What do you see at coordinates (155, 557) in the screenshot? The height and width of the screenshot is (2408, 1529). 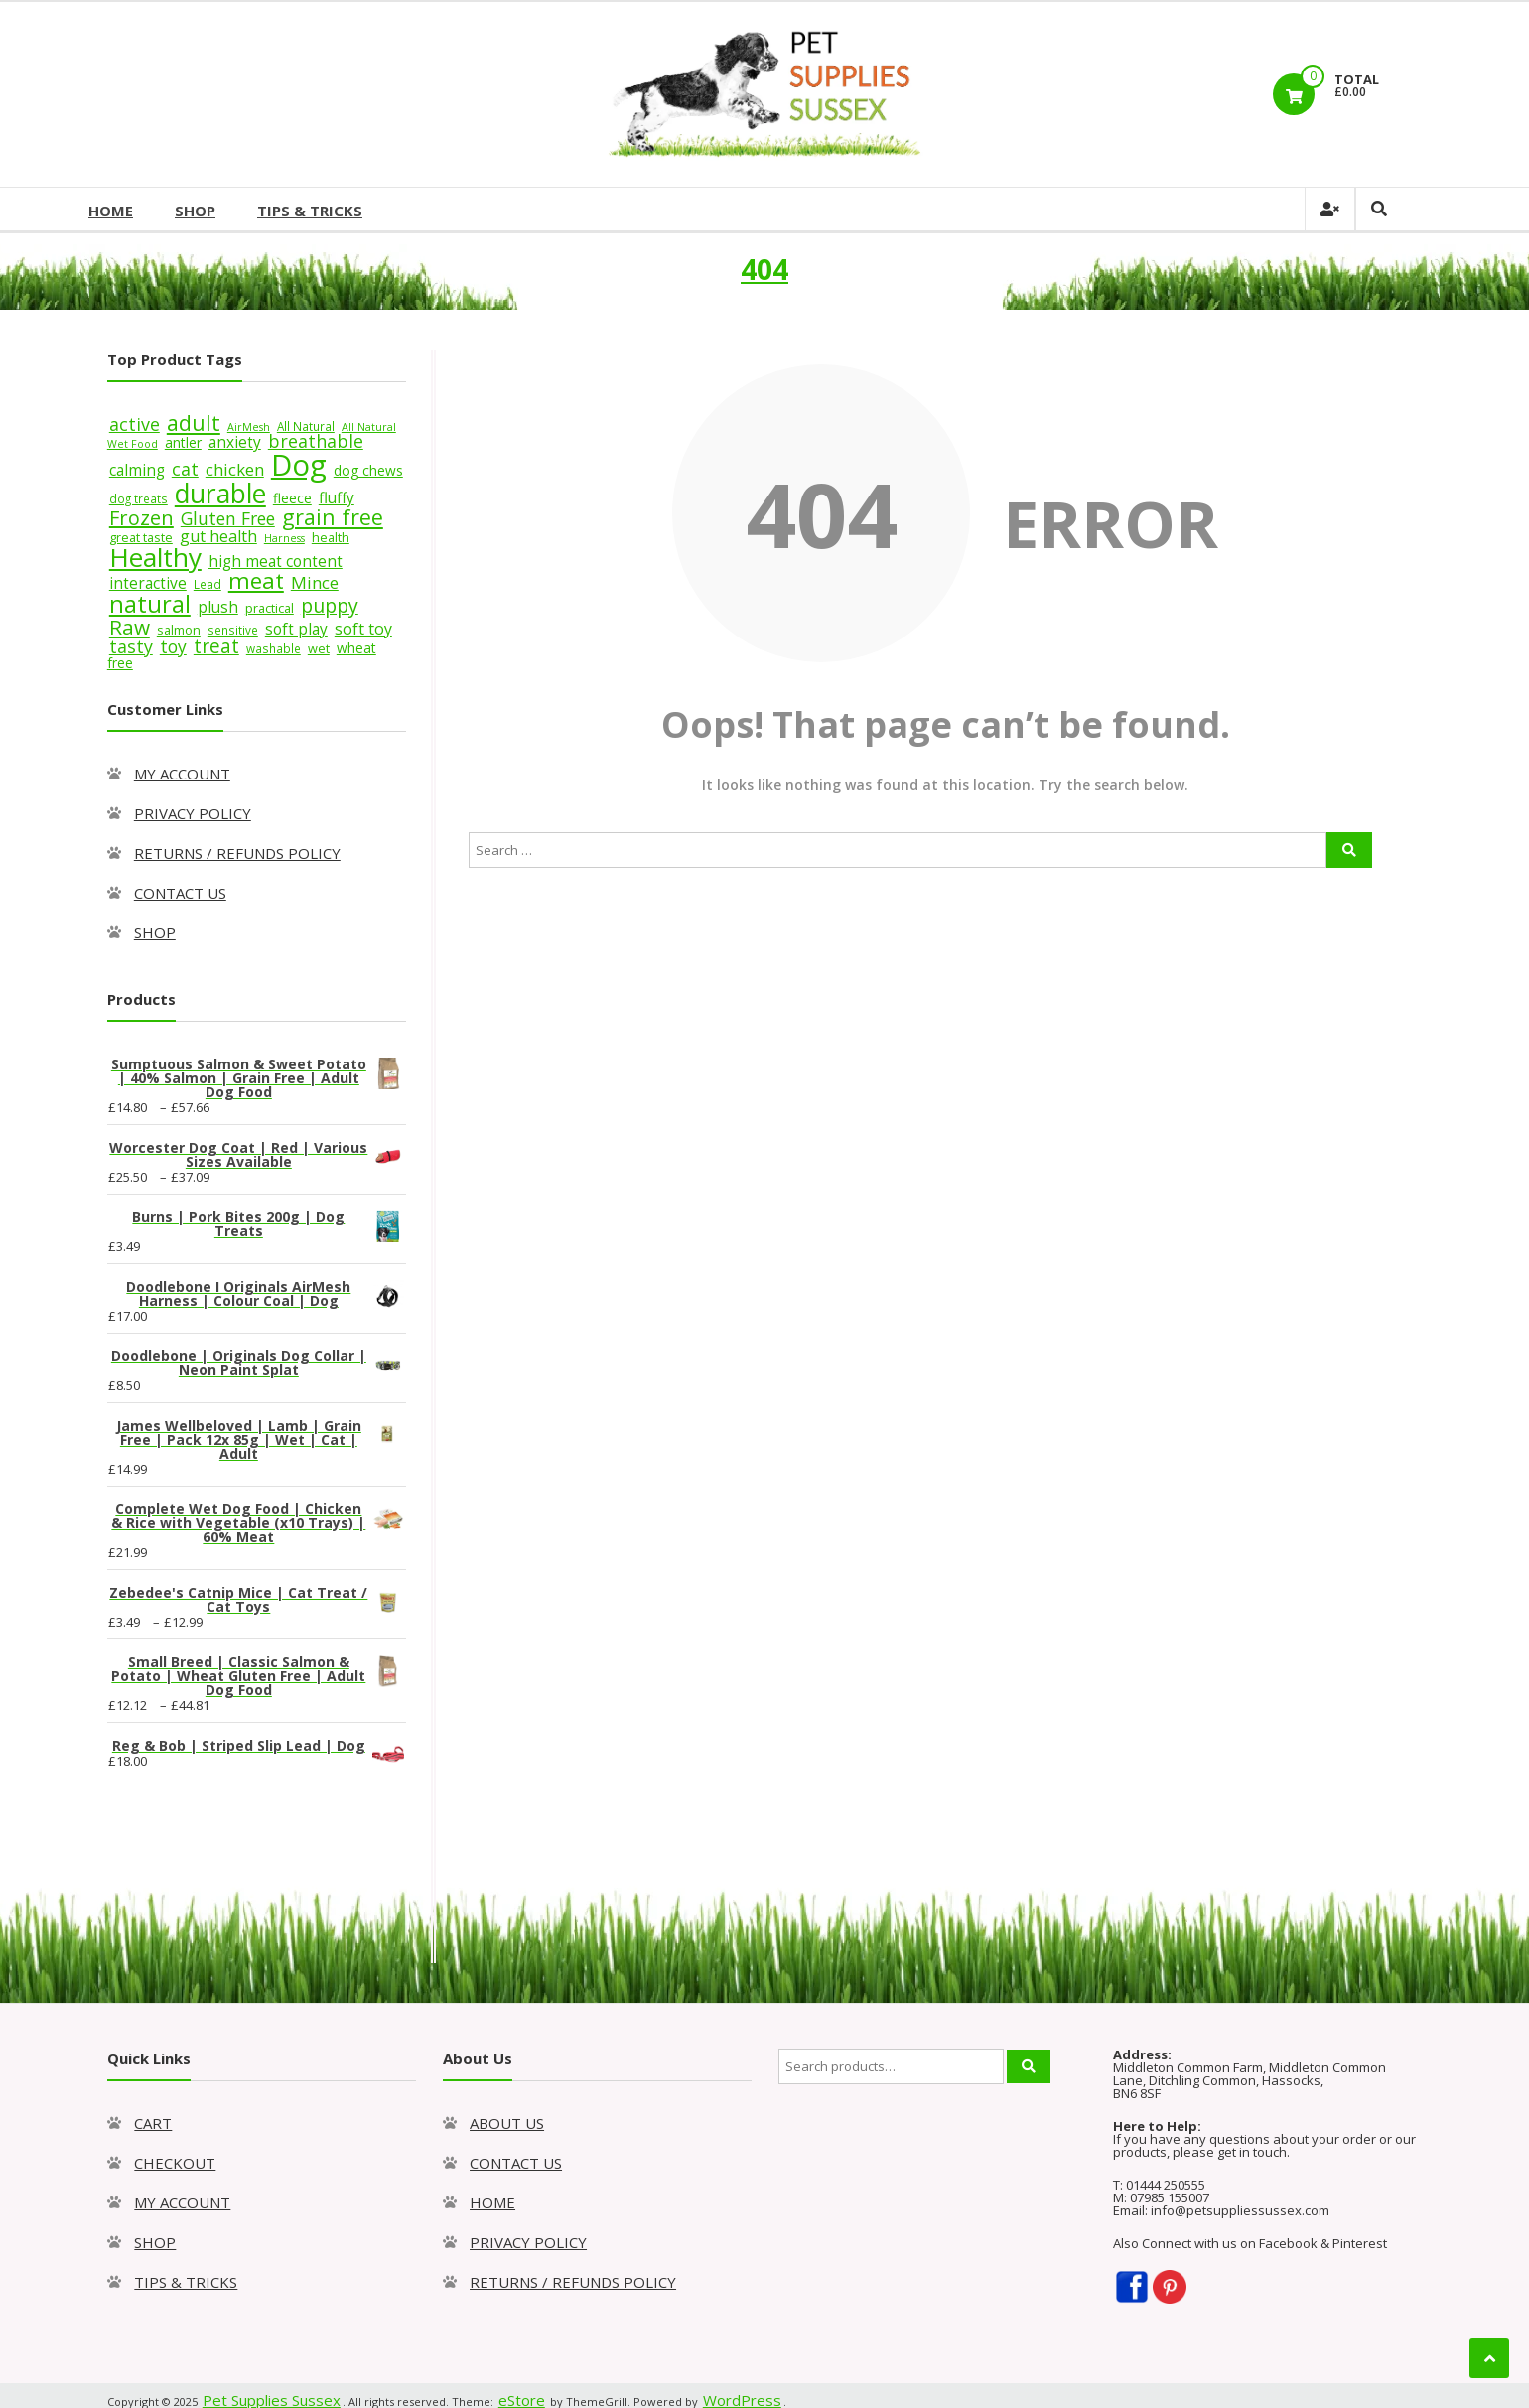 I see `Healthy [Healthy (39 products)]` at bounding box center [155, 557].